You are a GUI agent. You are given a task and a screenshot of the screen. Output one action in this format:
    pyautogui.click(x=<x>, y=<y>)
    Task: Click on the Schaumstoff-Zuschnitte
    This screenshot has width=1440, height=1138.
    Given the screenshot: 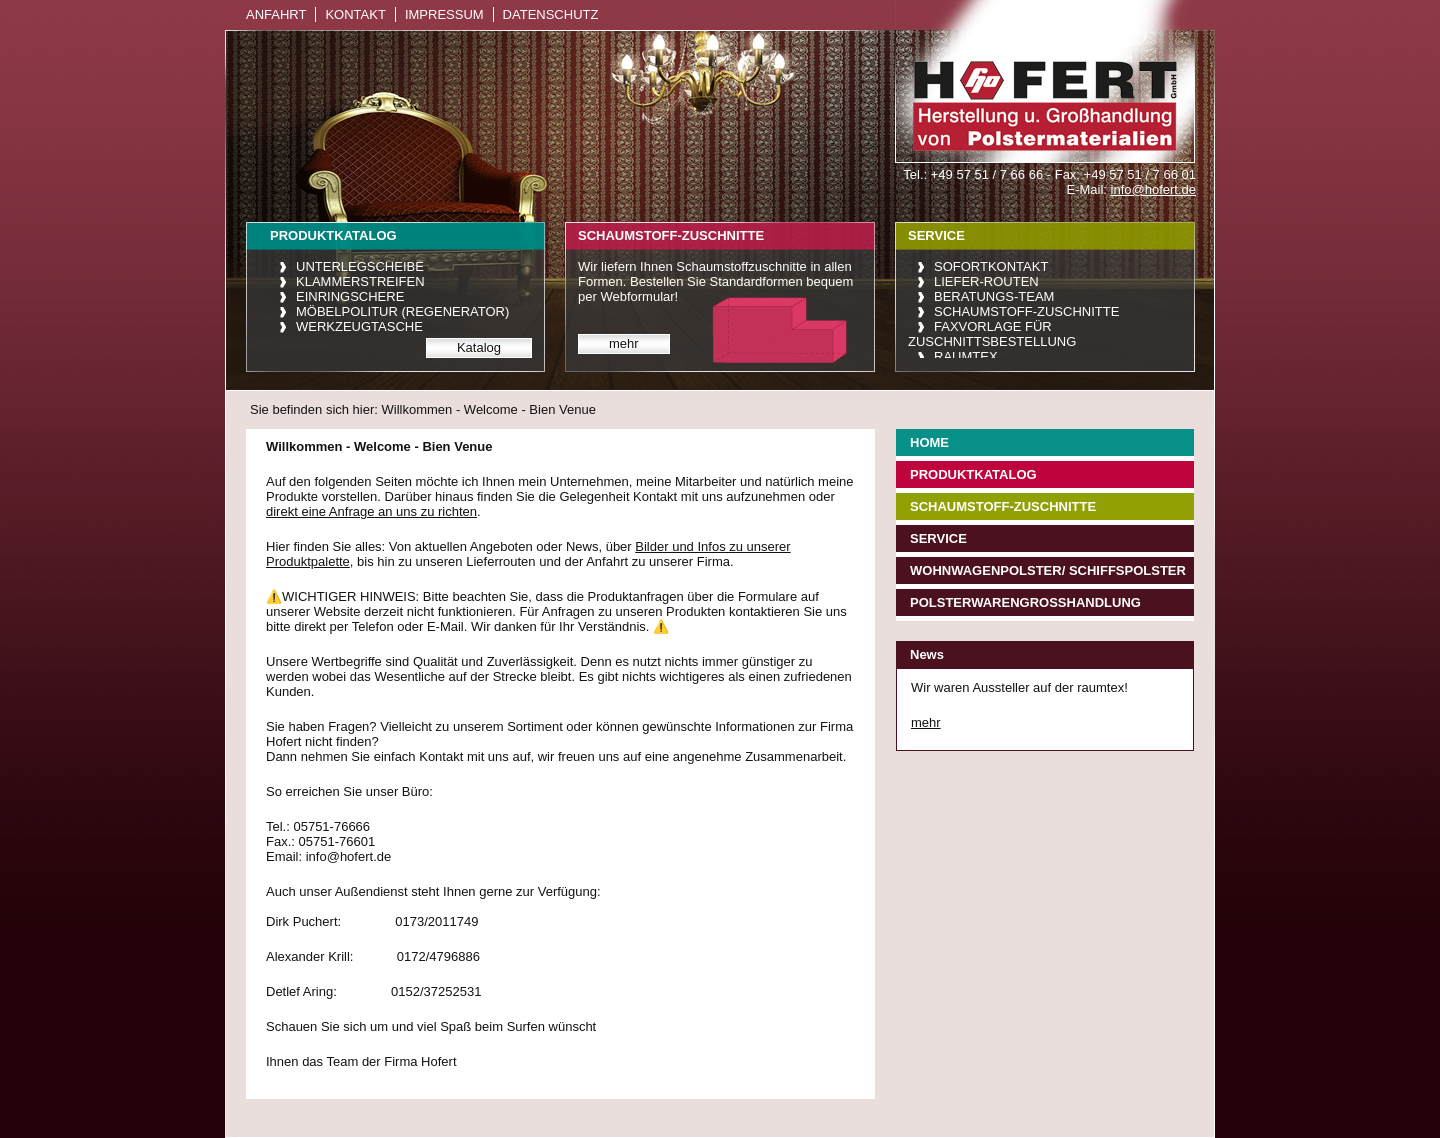 What is the action you would take?
    pyautogui.click(x=1026, y=311)
    